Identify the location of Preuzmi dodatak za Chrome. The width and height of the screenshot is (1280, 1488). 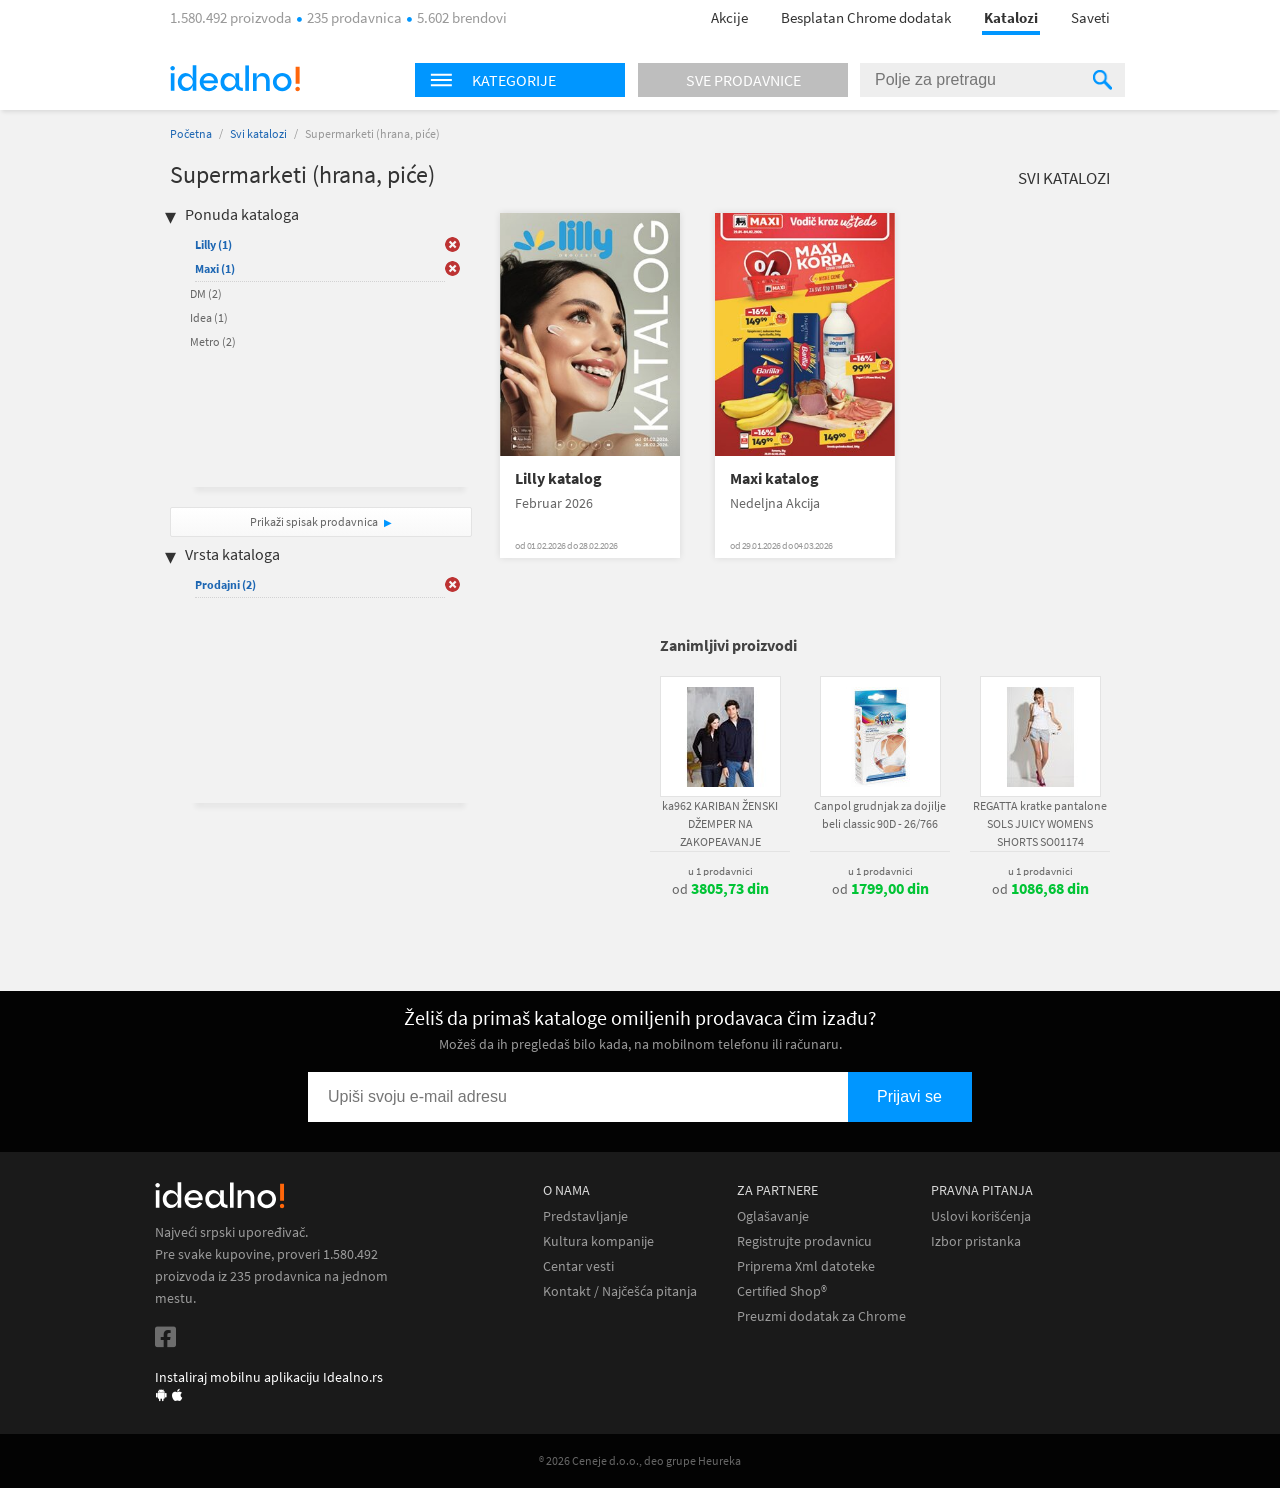
(821, 1316).